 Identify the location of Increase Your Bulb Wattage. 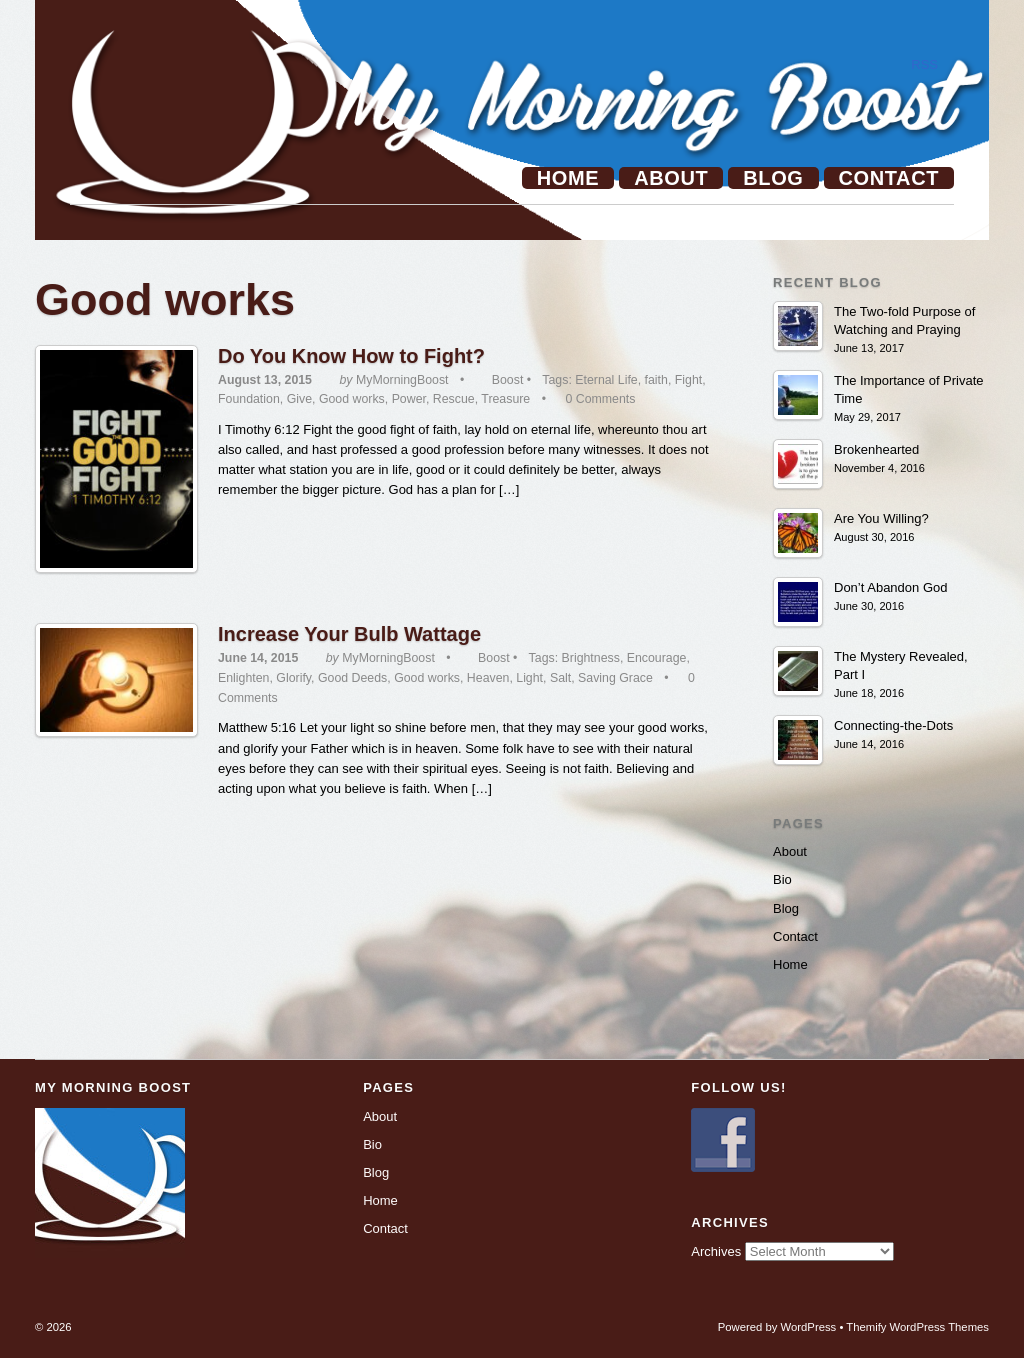
(349, 634).